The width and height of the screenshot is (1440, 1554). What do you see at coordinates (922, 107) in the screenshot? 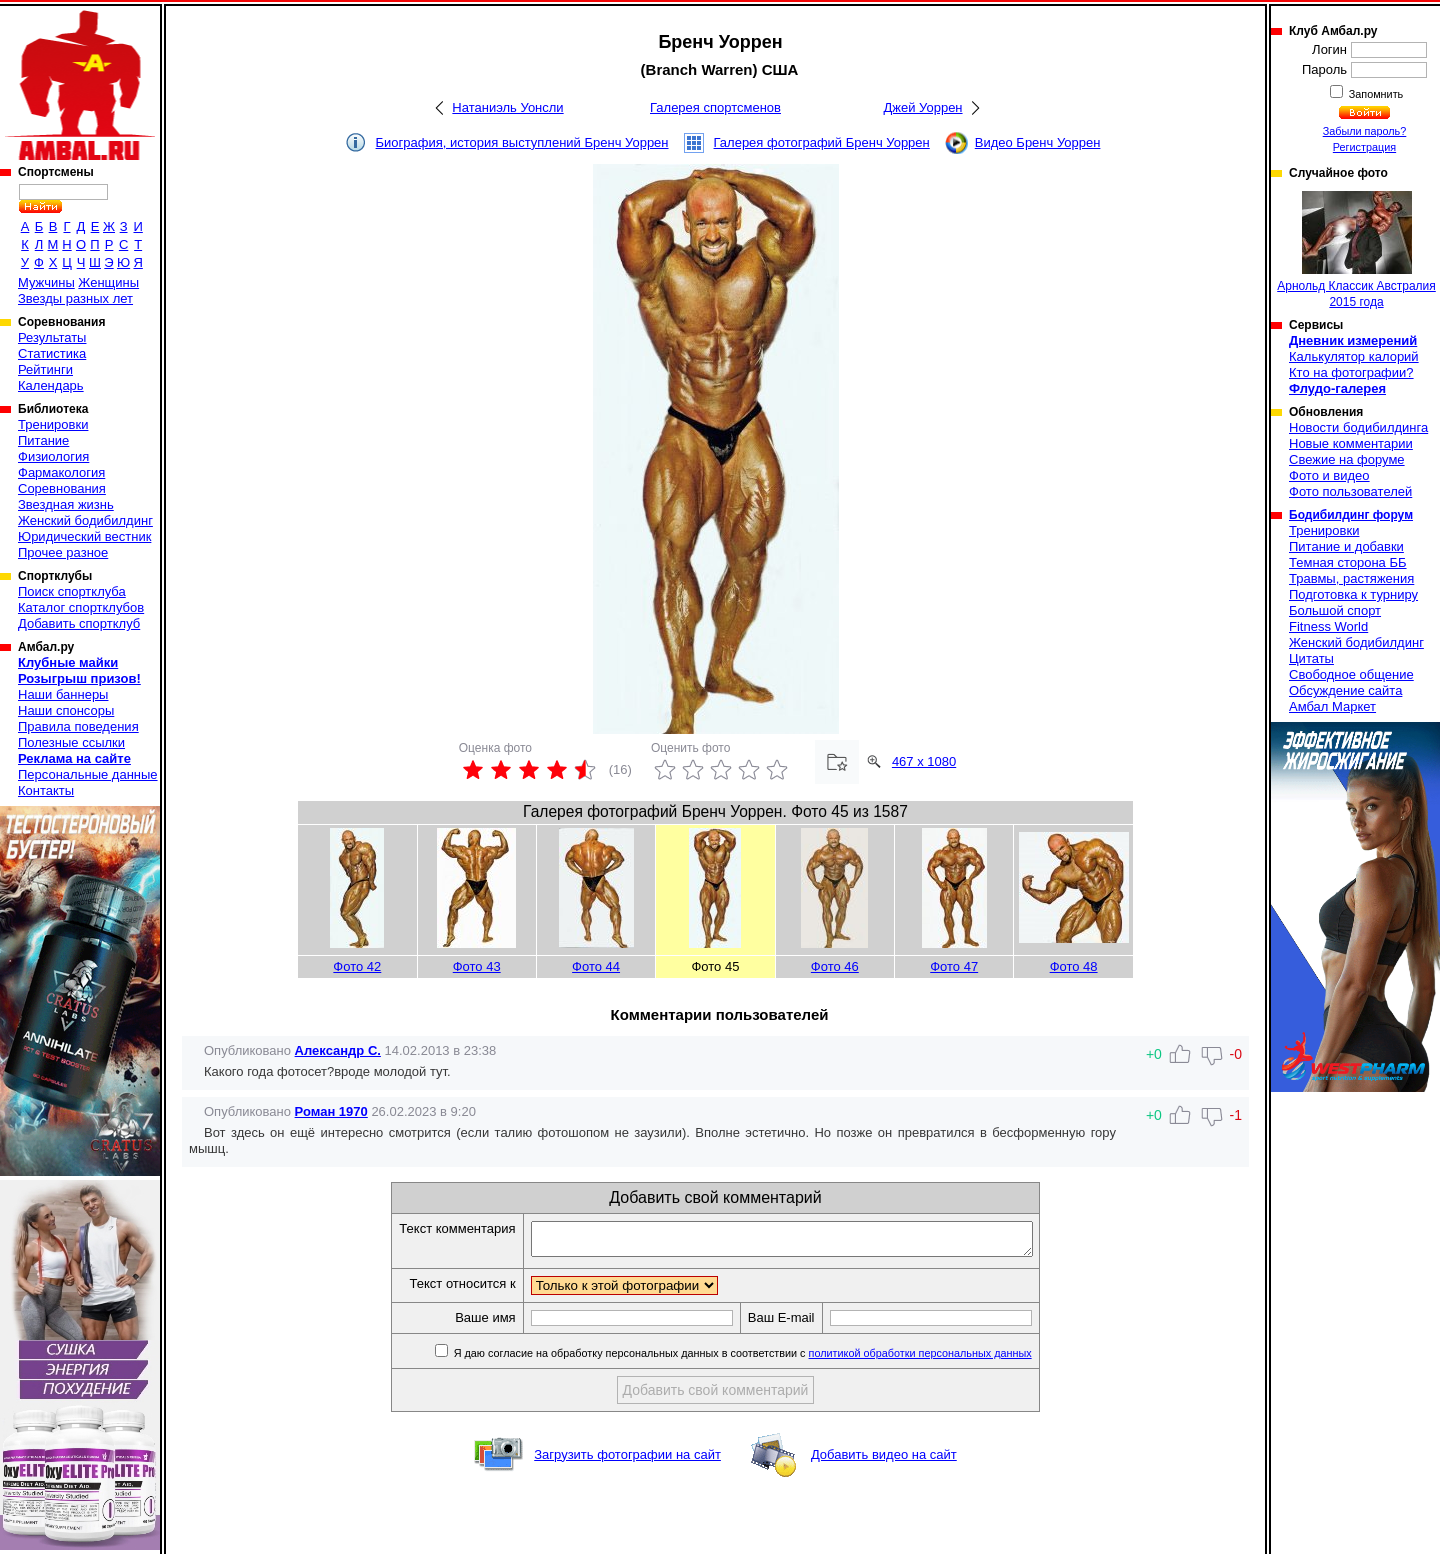
I see `Джей Уоррен` at bounding box center [922, 107].